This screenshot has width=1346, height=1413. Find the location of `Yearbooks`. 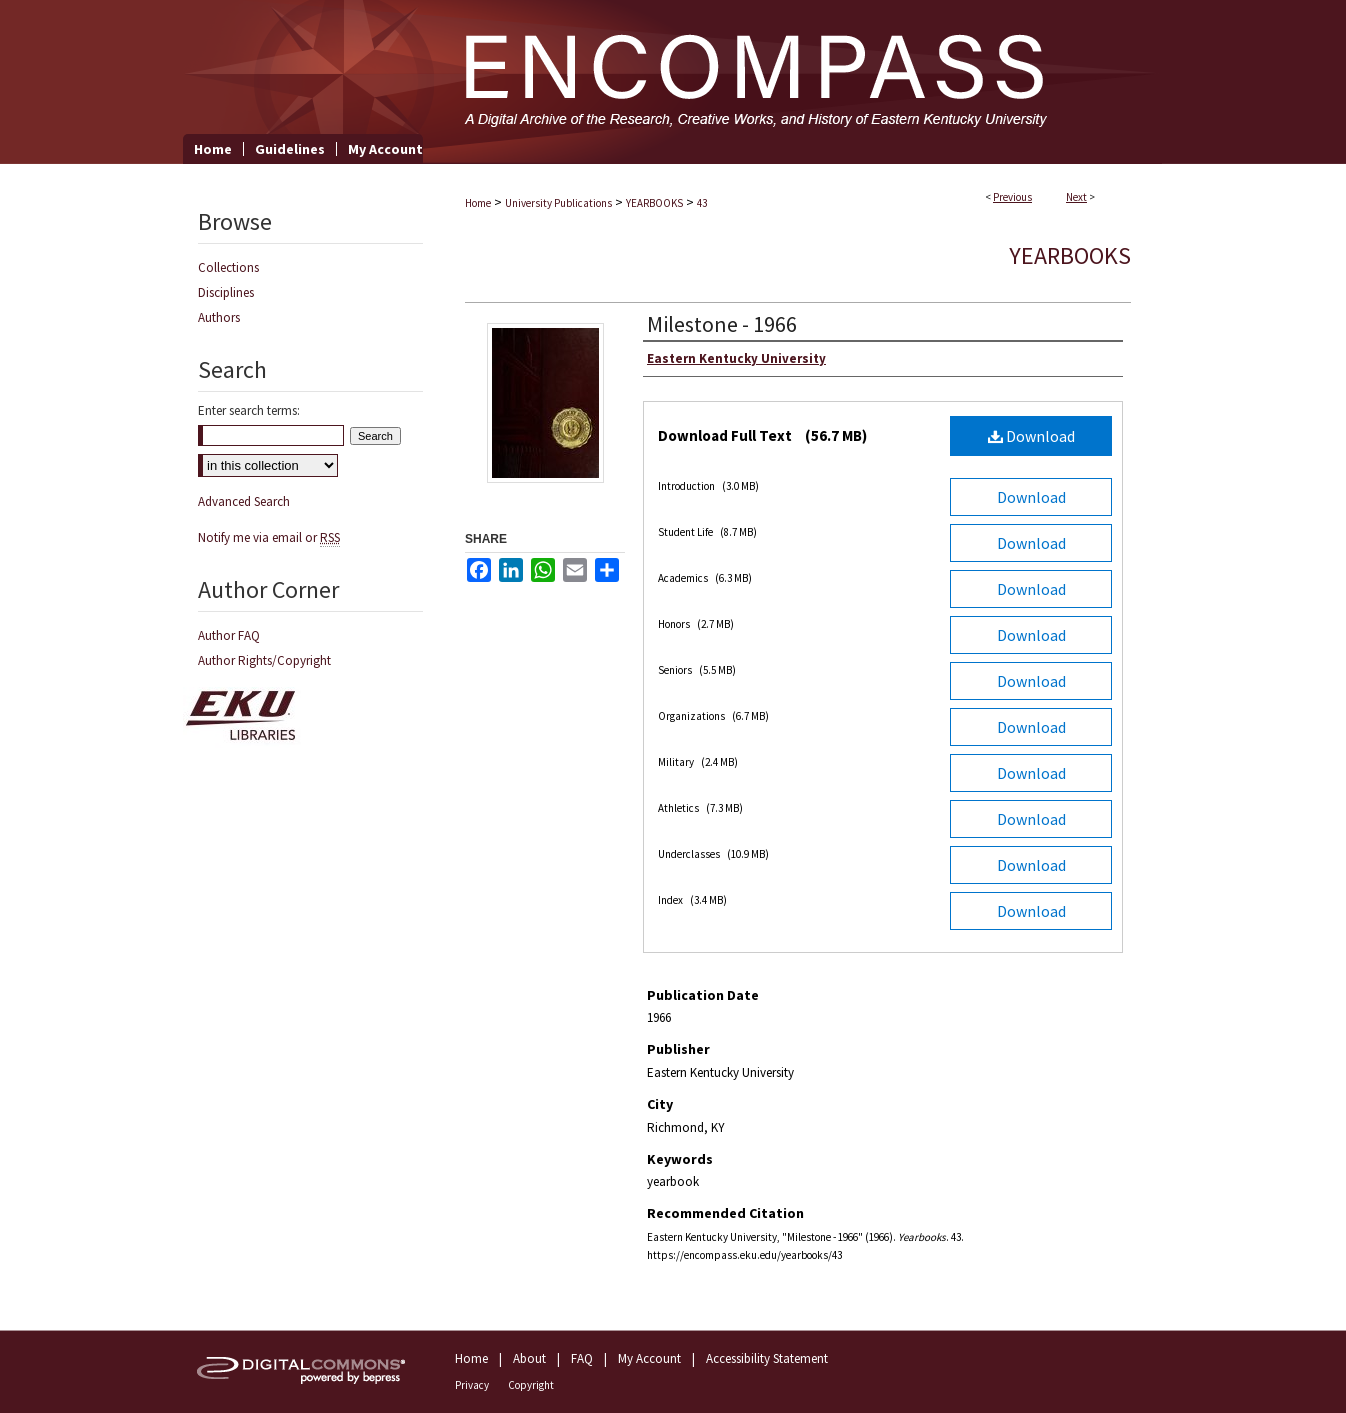

Yearbooks is located at coordinates (1070, 255).